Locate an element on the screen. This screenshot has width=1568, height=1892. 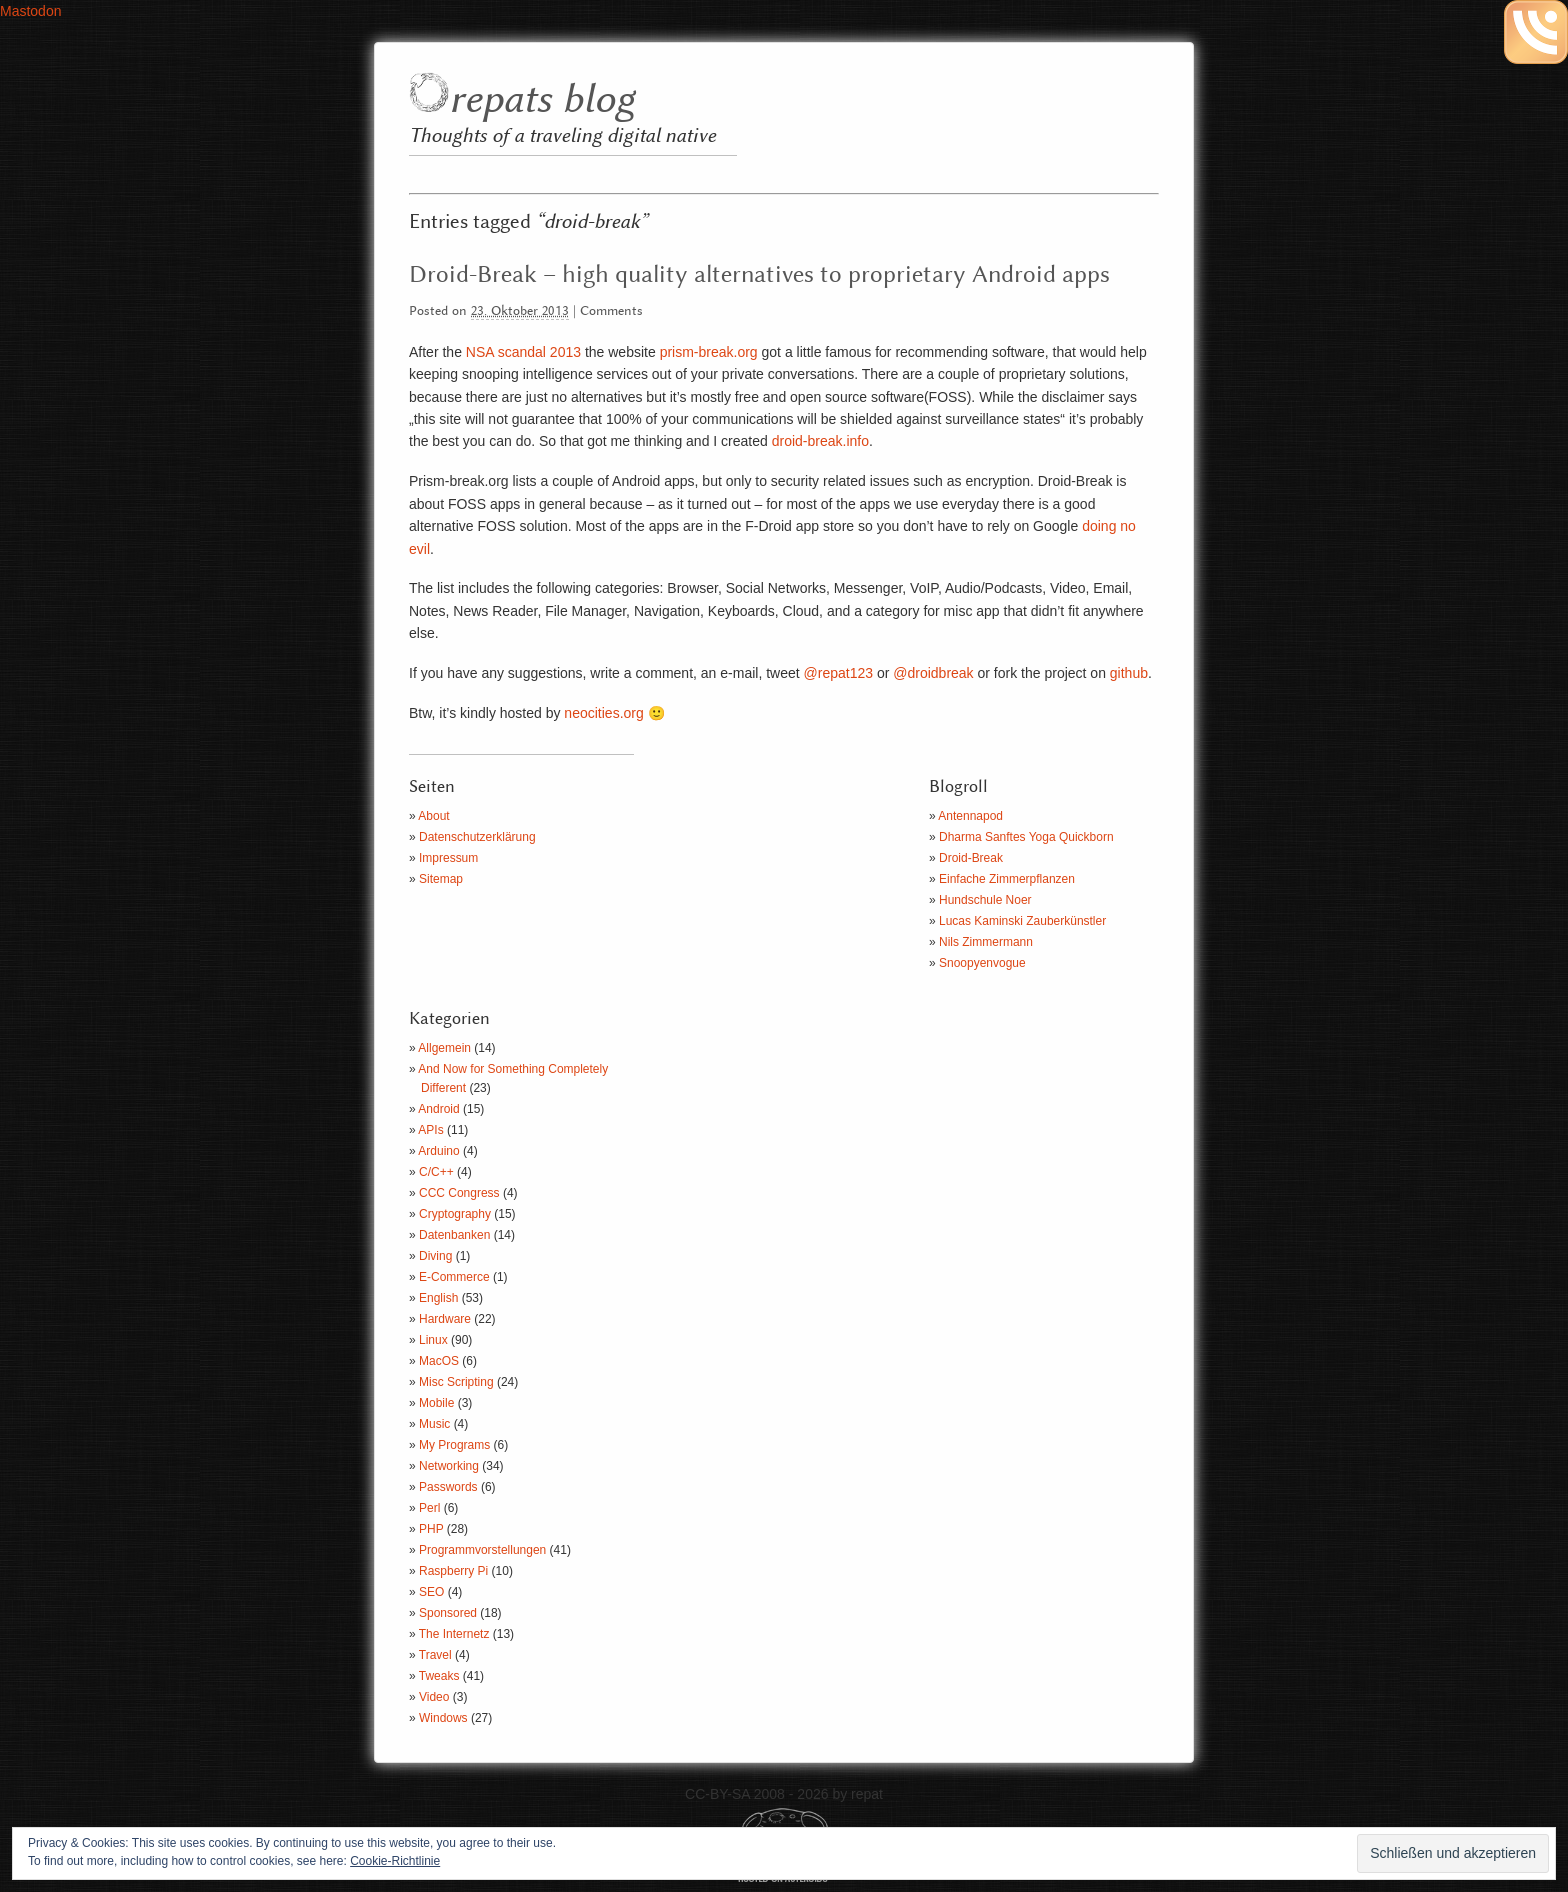
Comments is located at coordinates (611, 311).